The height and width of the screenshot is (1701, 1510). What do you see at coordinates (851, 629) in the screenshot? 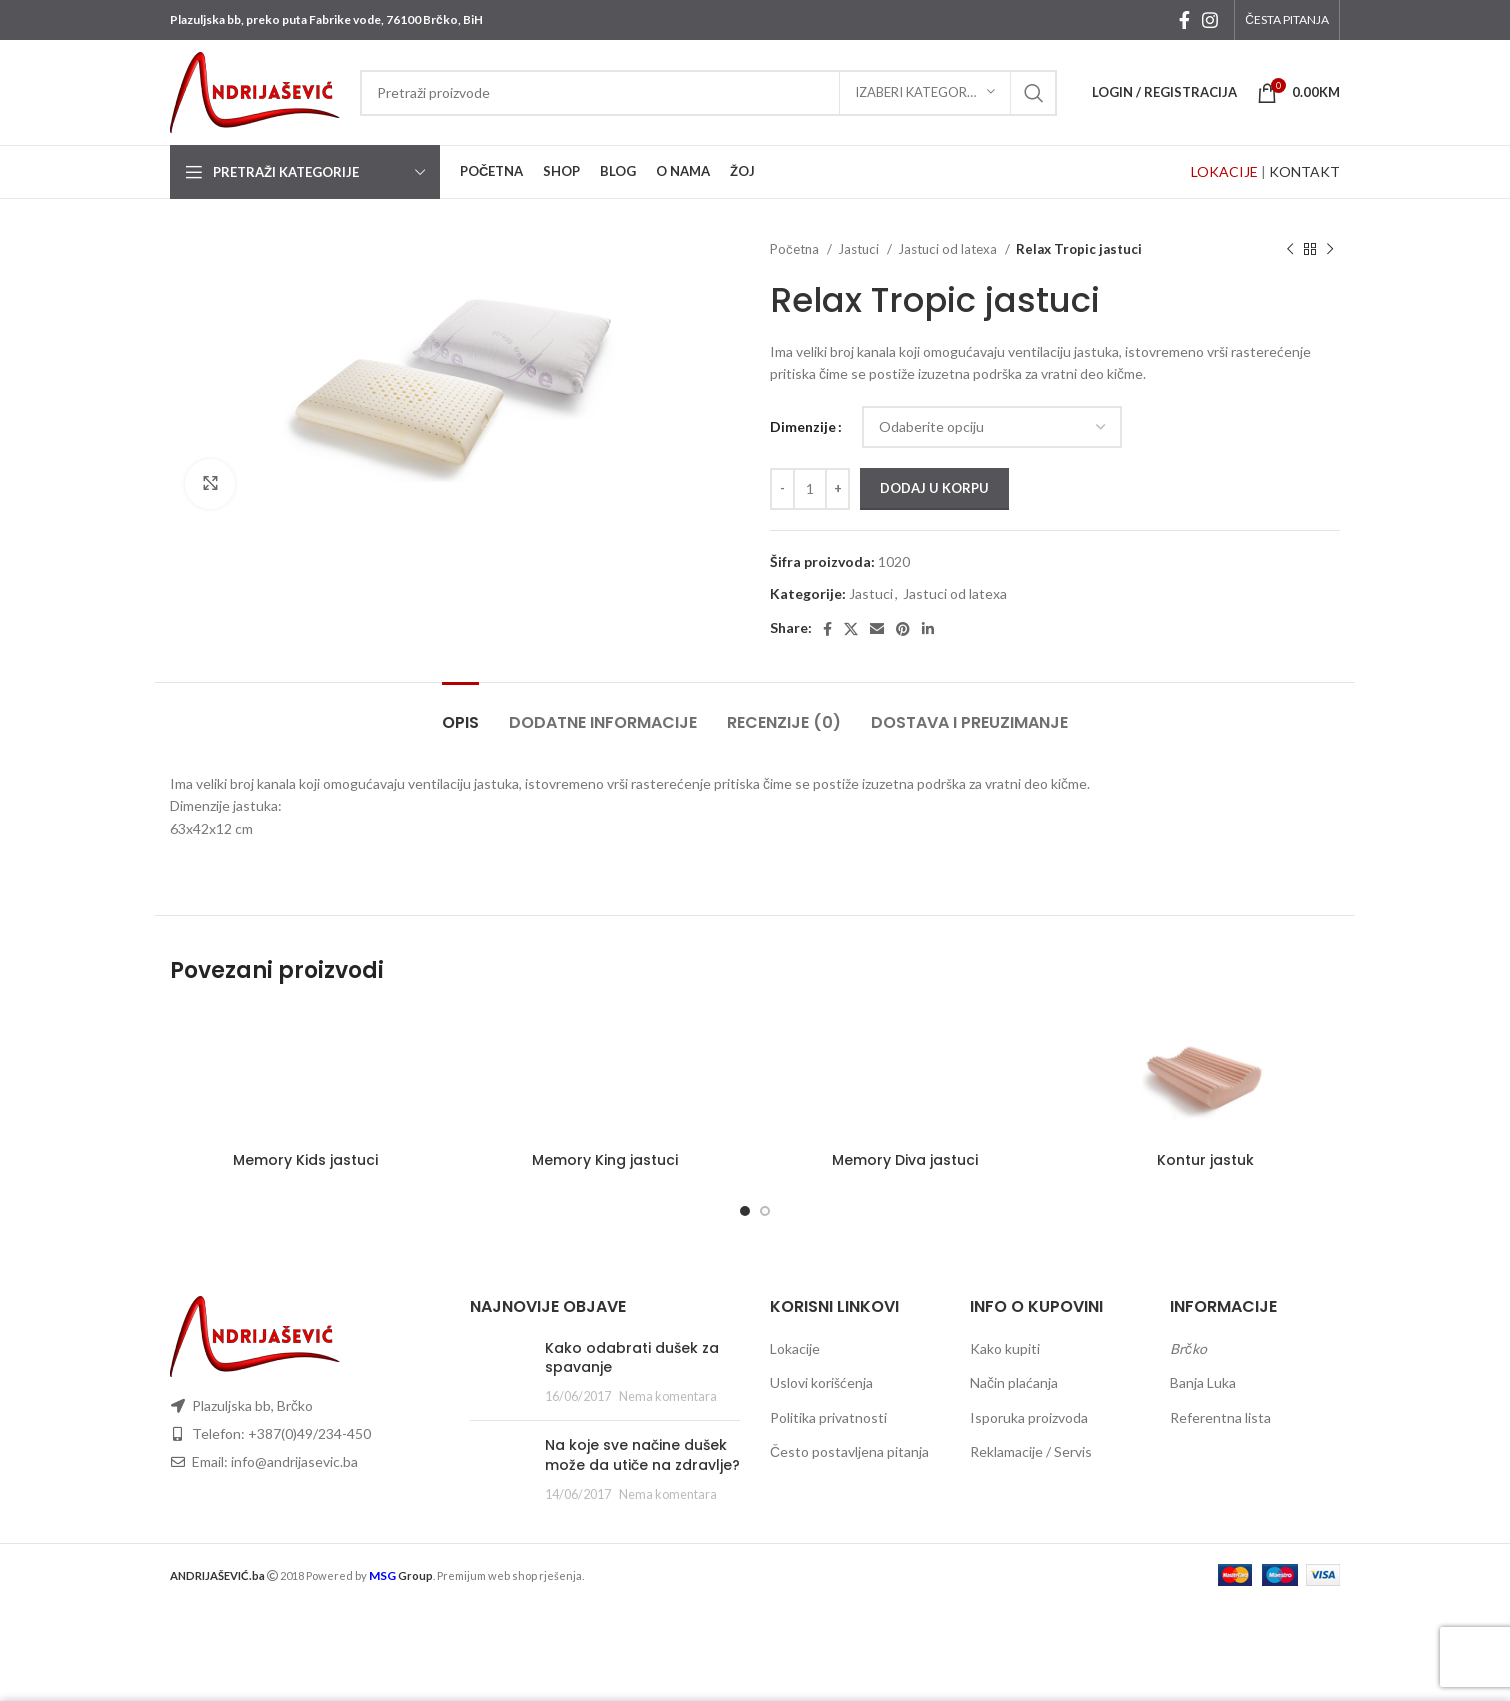
I see `[X social link]` at bounding box center [851, 629].